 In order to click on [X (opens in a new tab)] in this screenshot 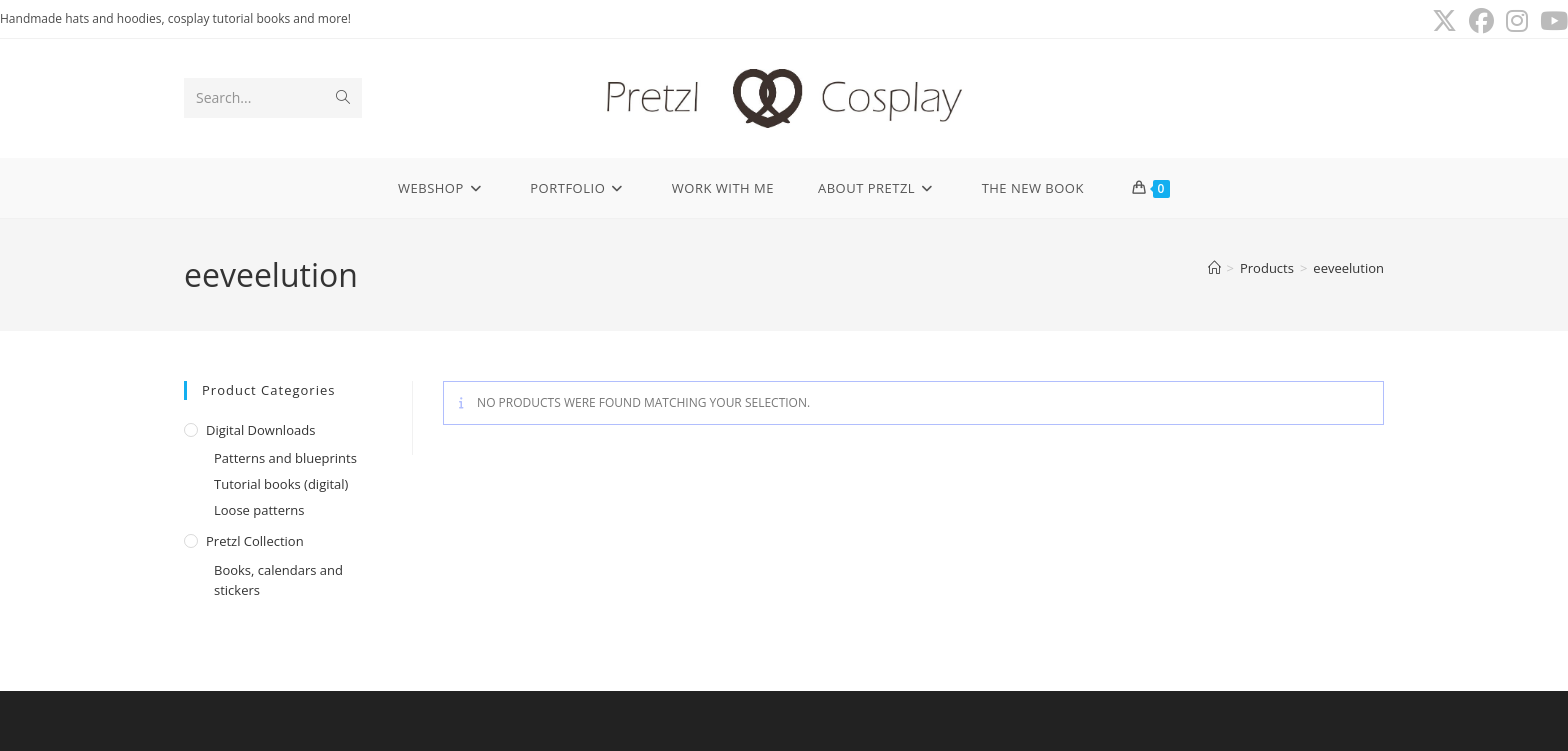, I will do `click(1444, 21)`.